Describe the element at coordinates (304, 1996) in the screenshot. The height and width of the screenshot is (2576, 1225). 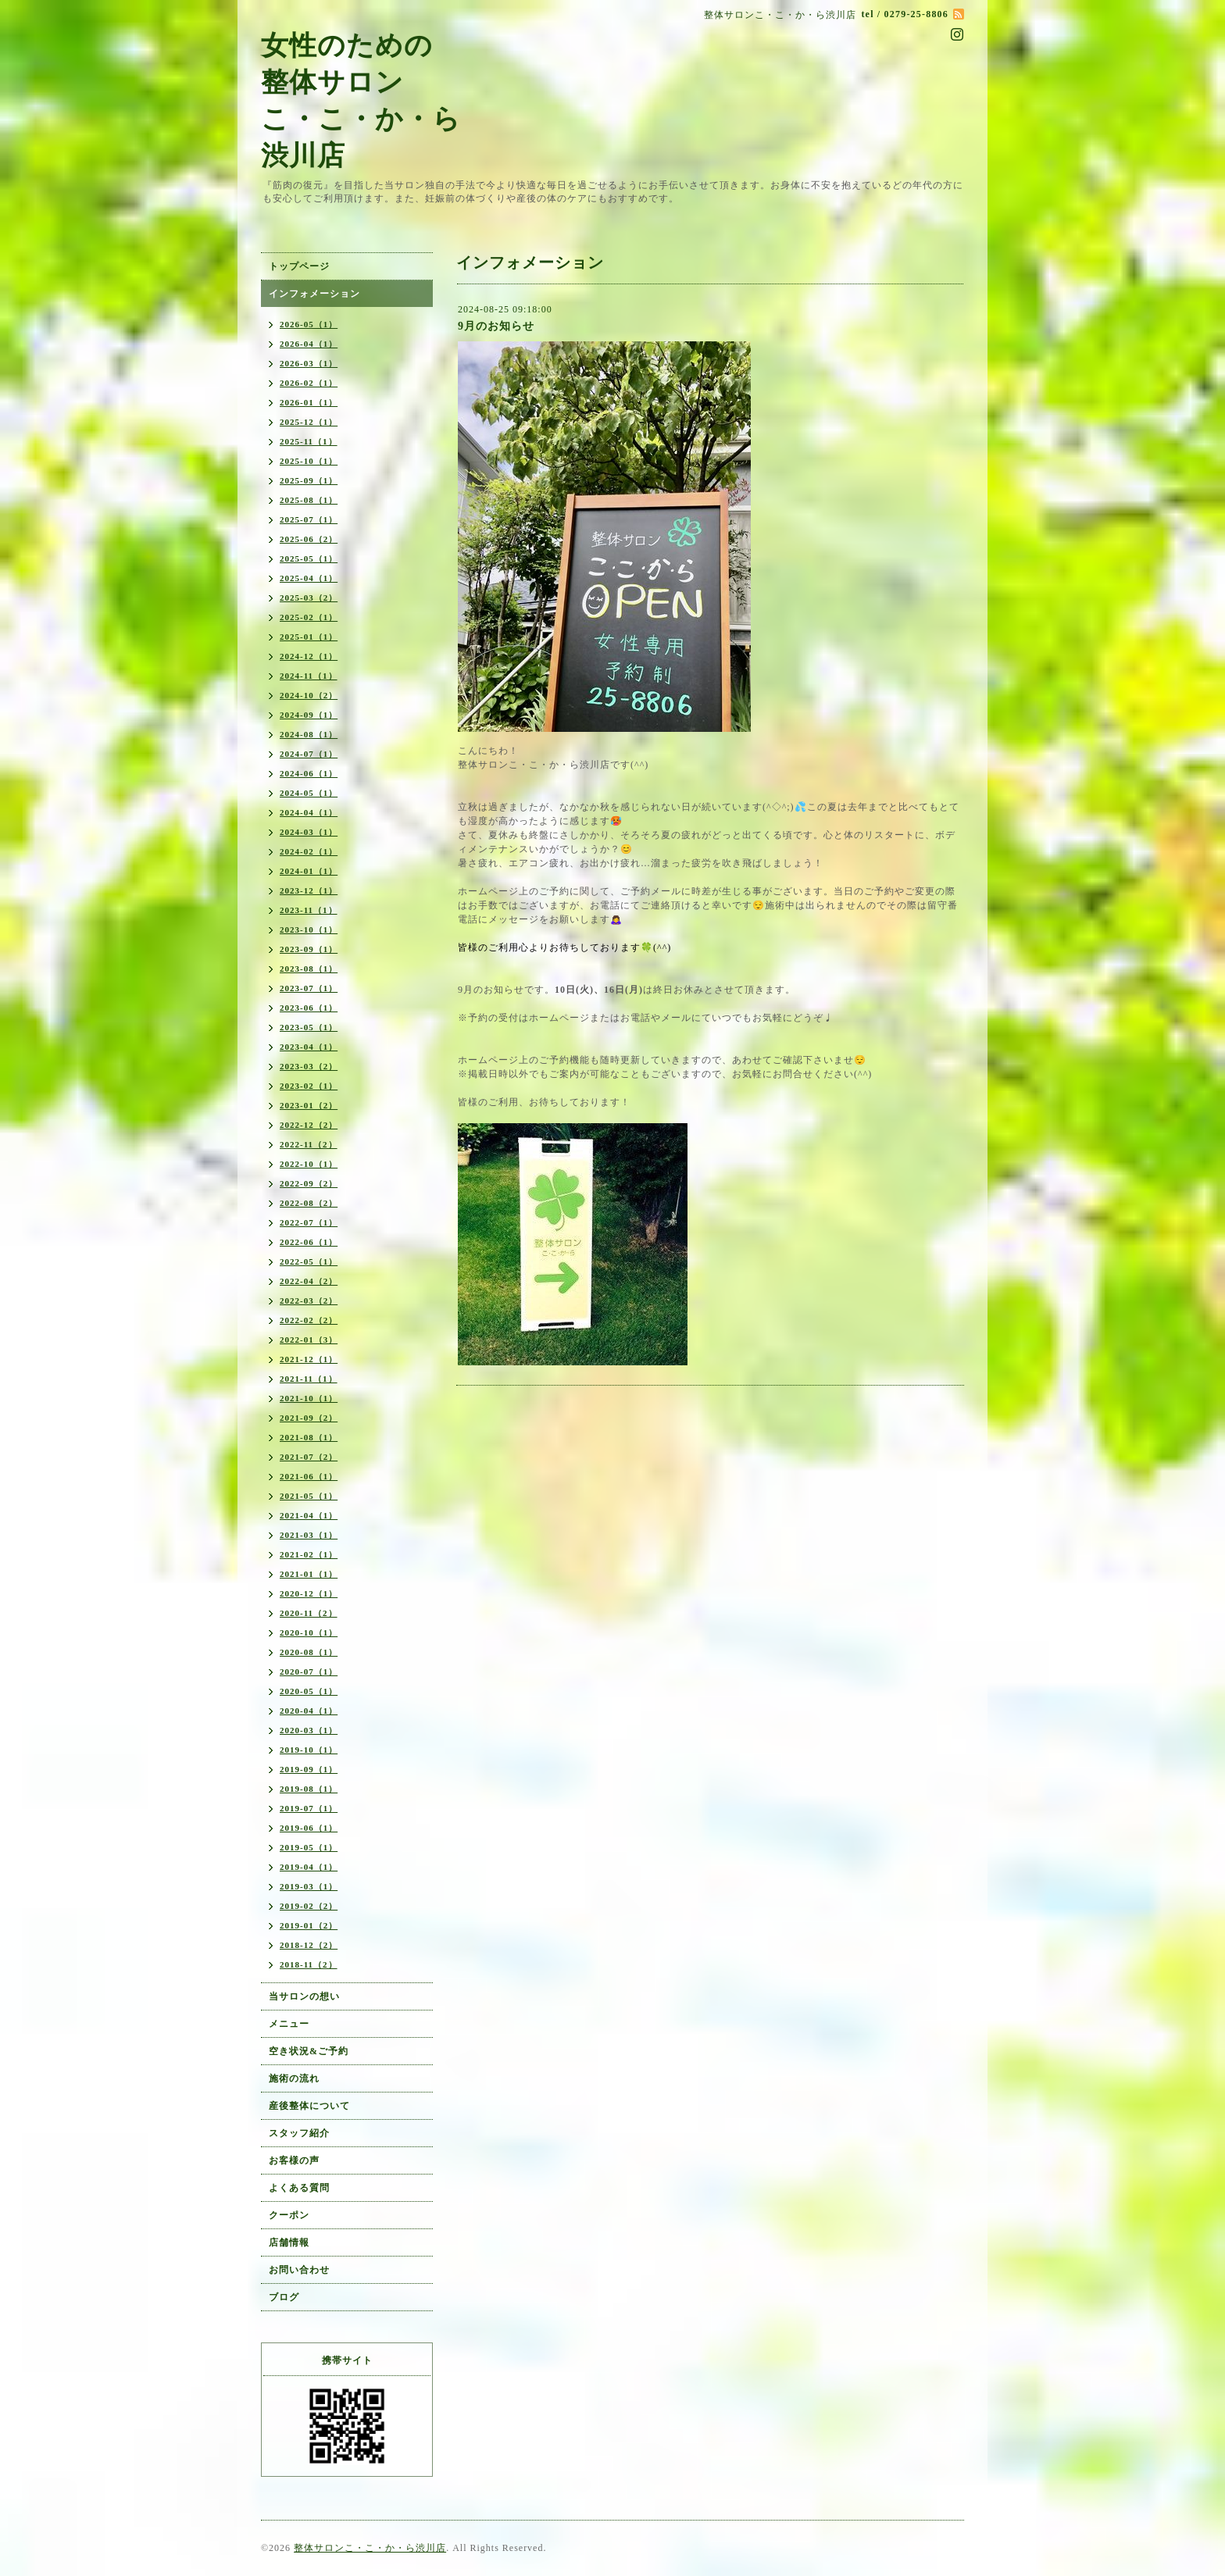
I see `当サロンの想い` at that location.